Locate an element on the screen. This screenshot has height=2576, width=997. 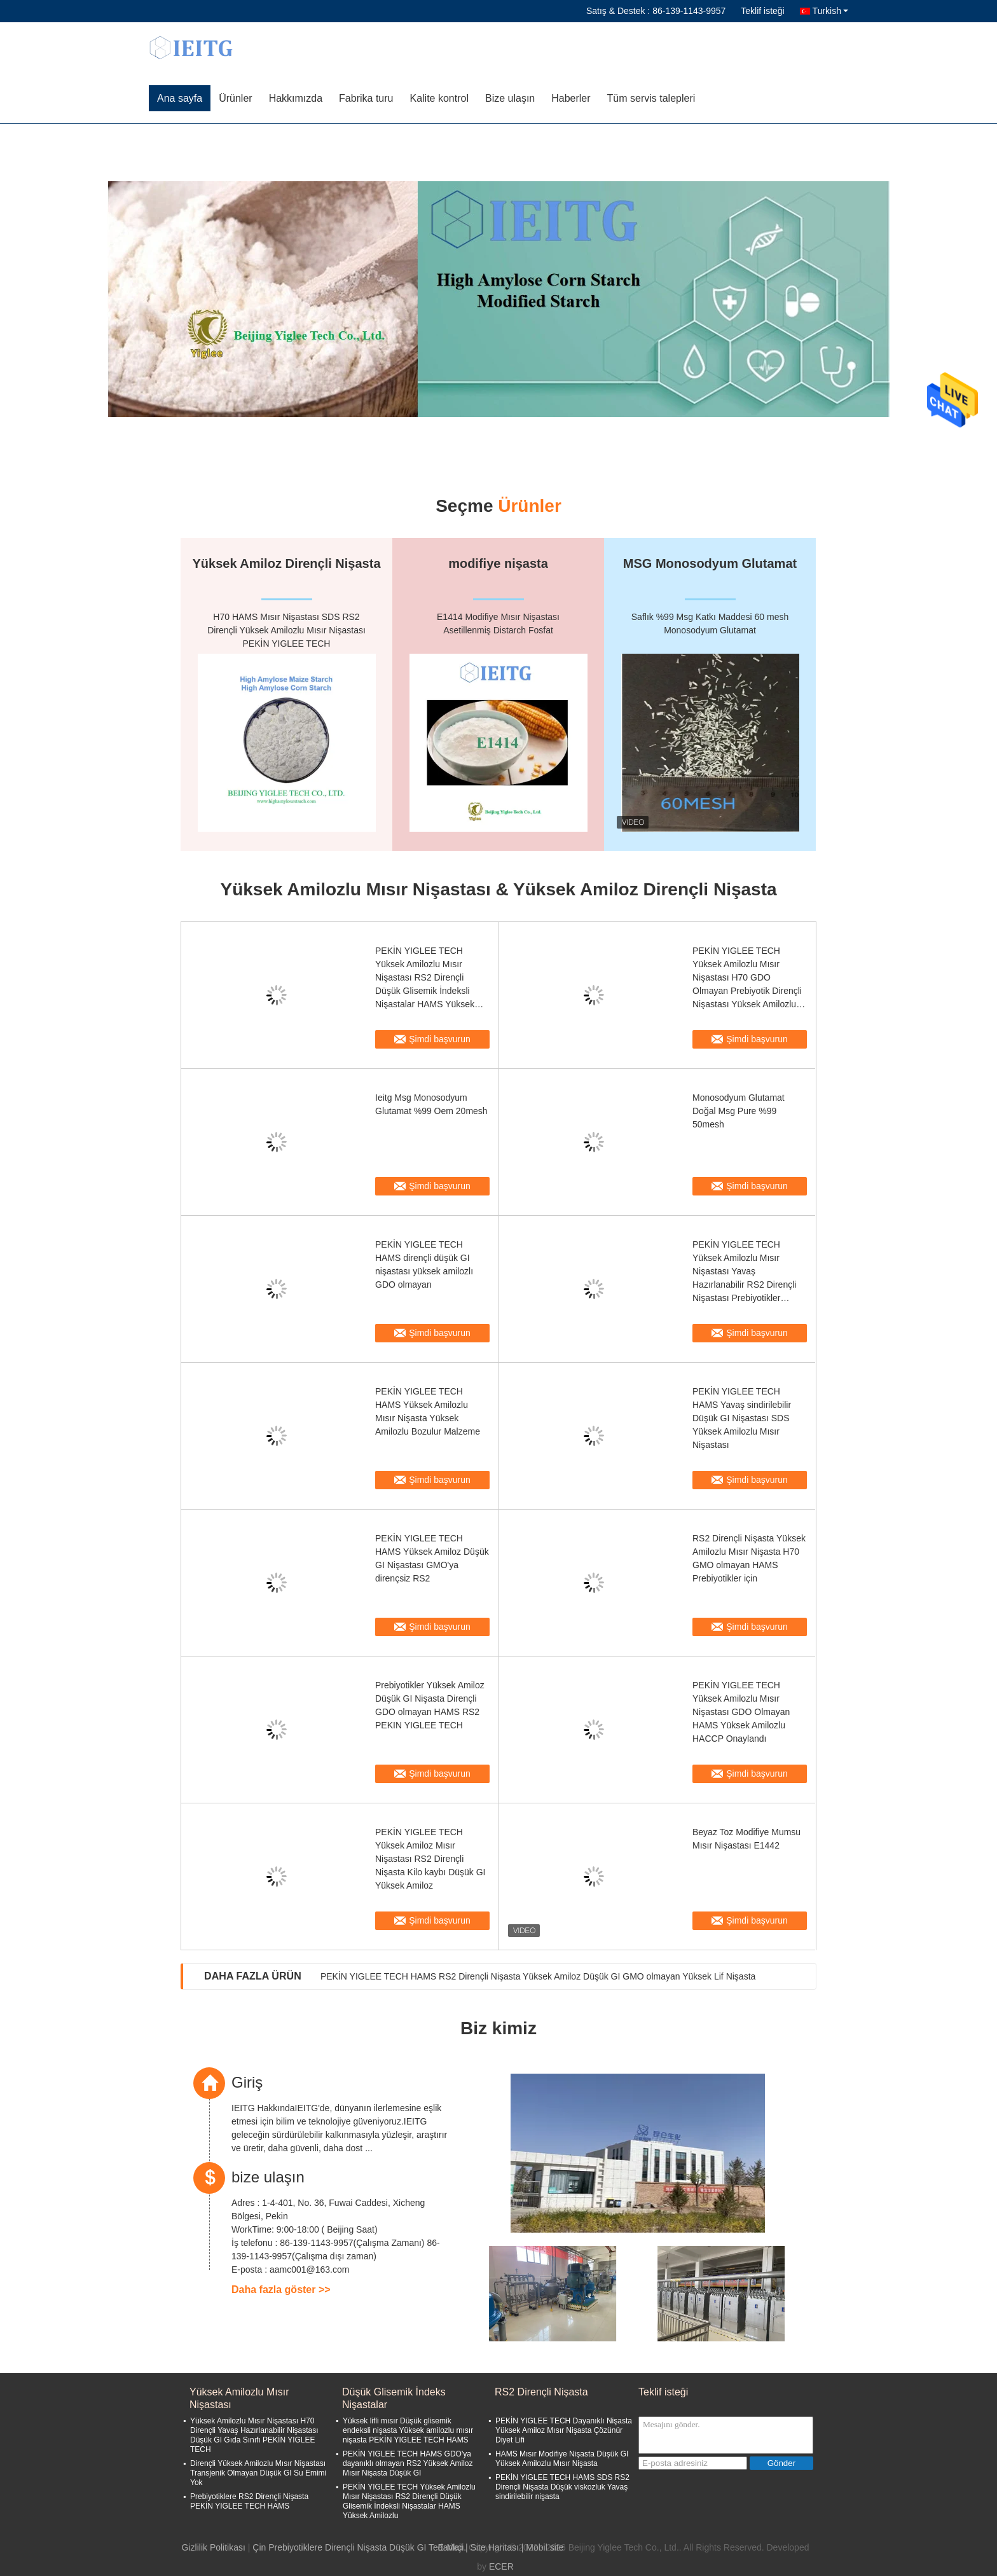
Ieitg Msg Monosodyum Glutamat %99 Oem 20mesh is located at coordinates (431, 1104).